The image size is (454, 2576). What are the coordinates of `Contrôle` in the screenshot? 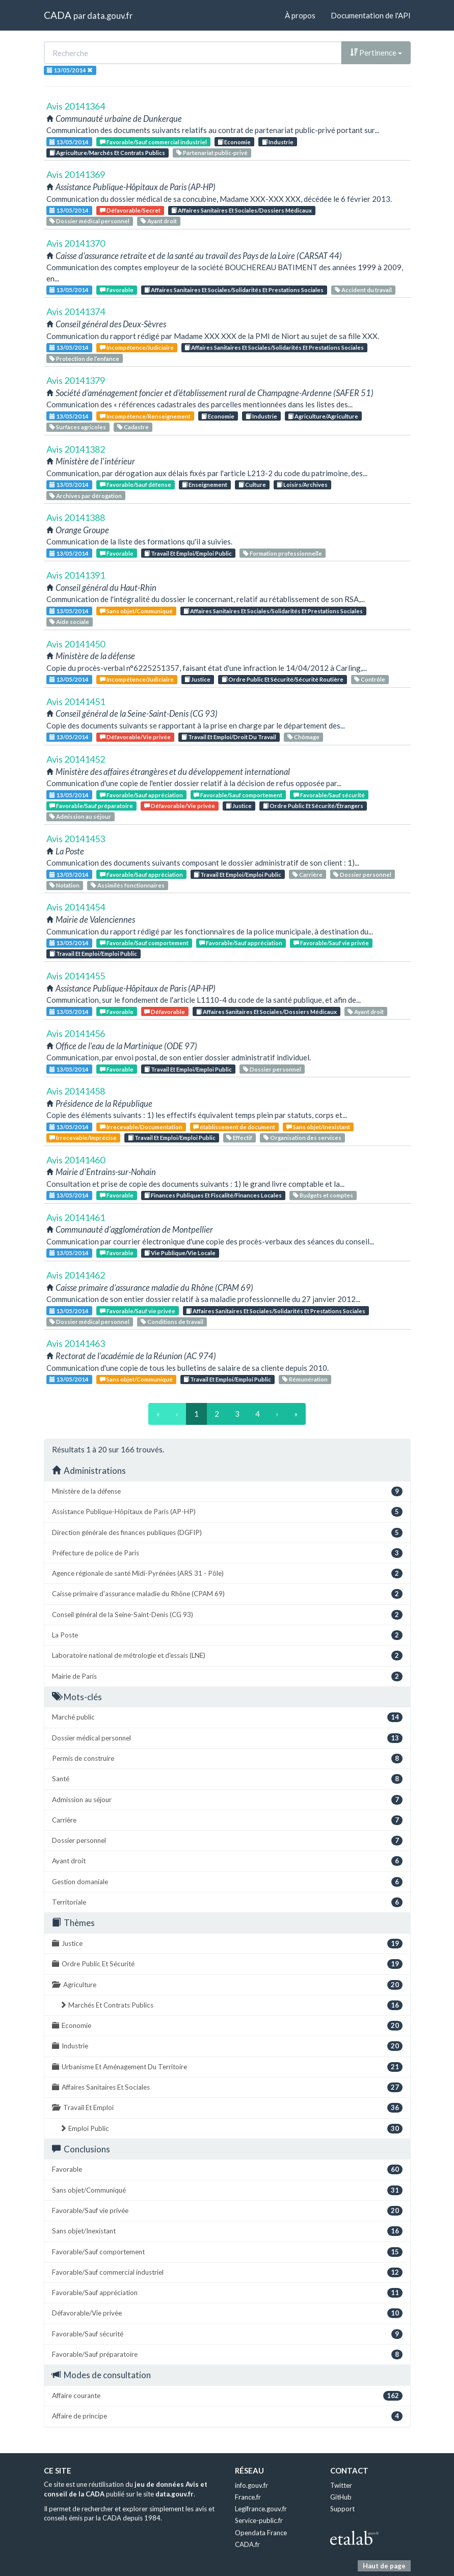 It's located at (369, 679).